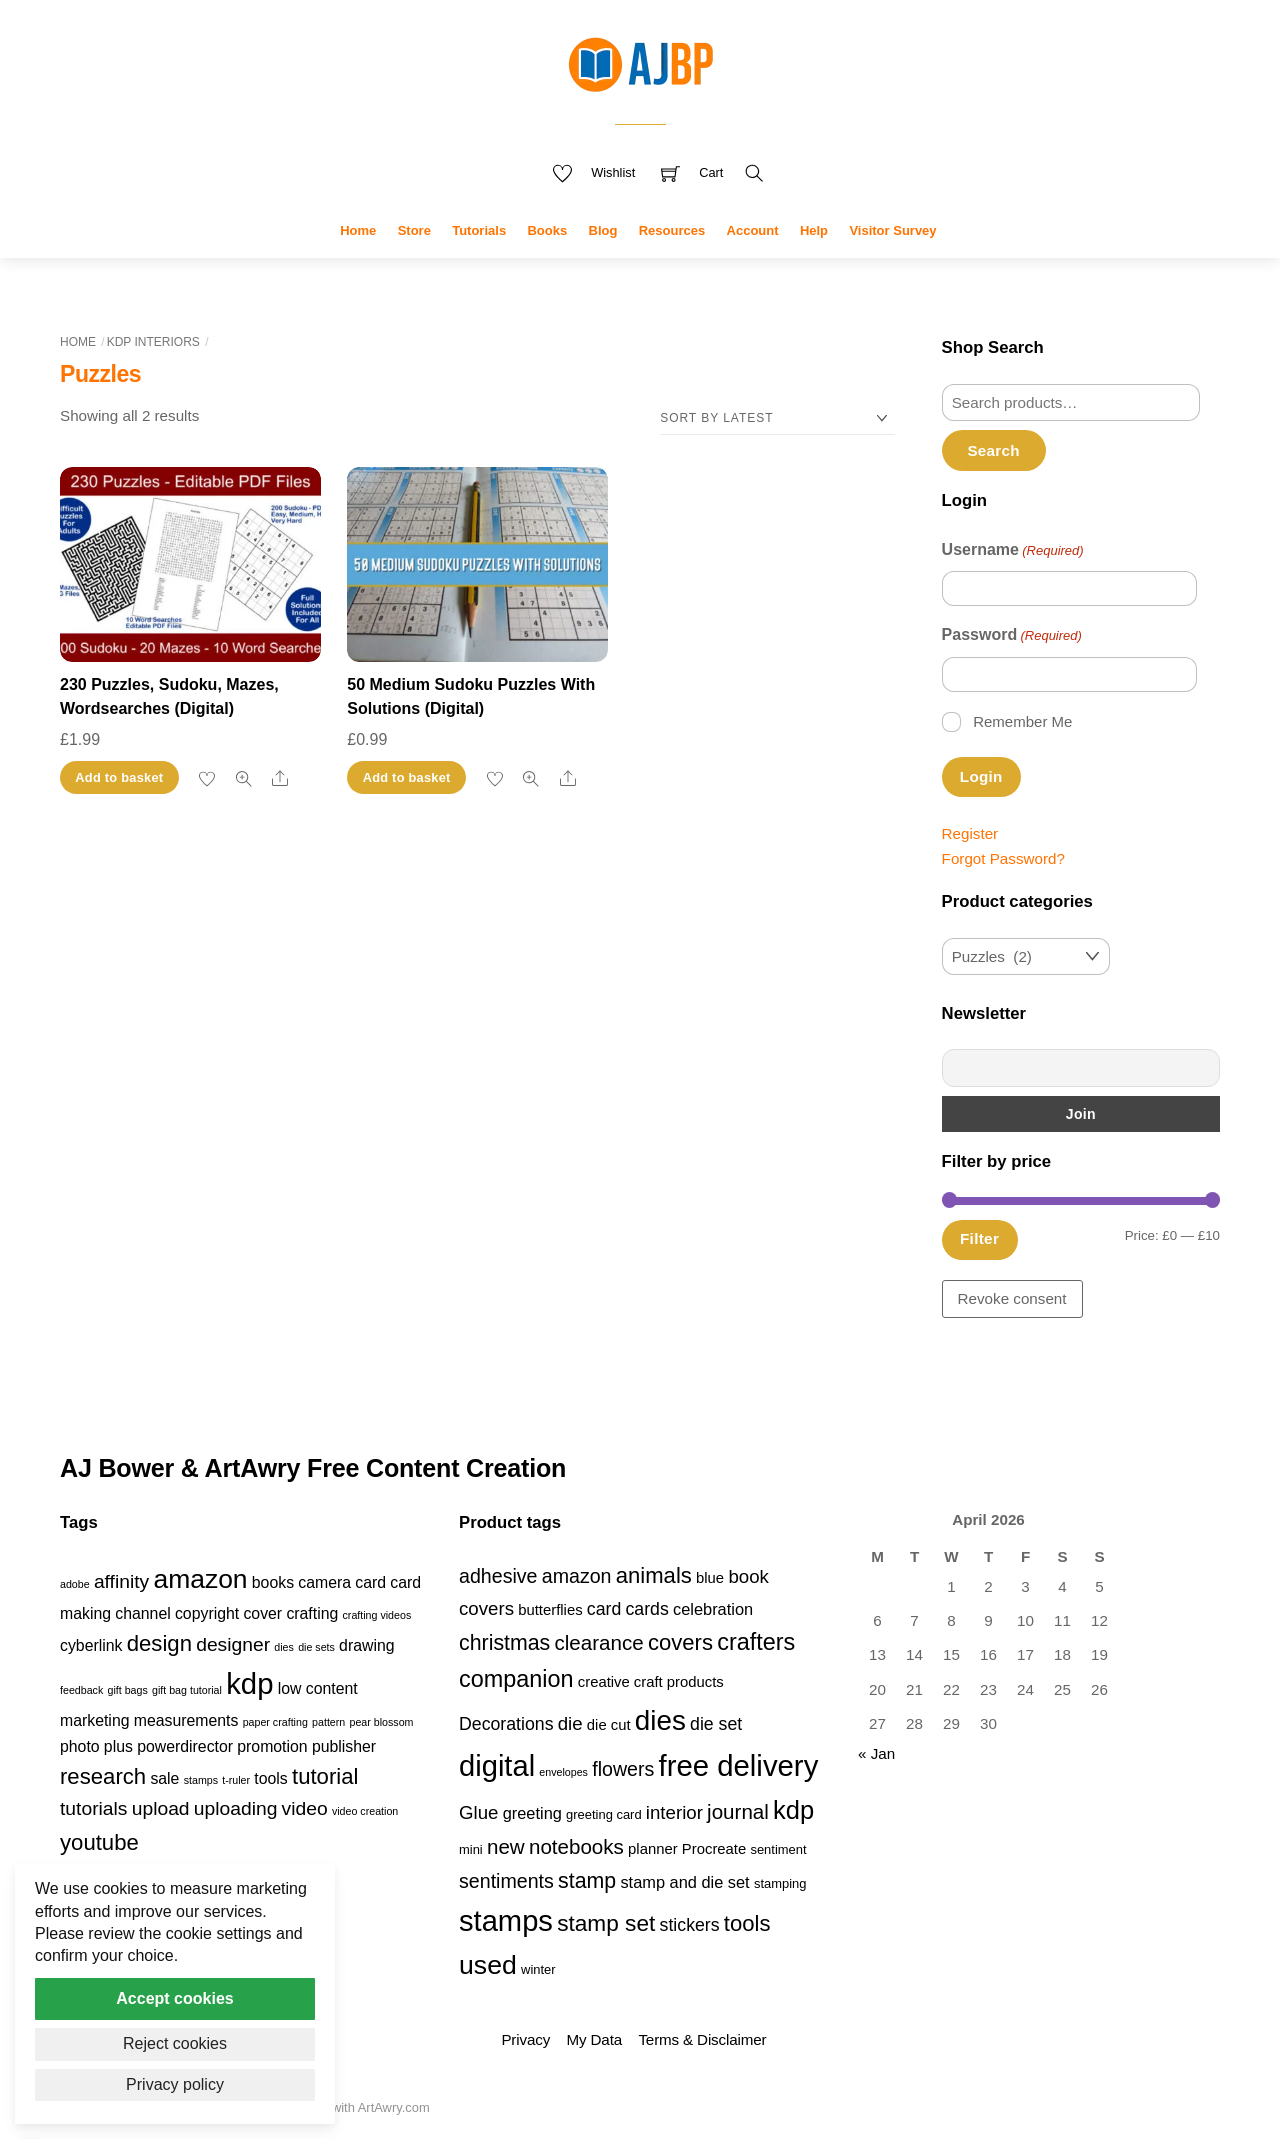 This screenshot has width=1280, height=2139. What do you see at coordinates (497, 1766) in the screenshot?
I see `digital [digital (27 products)]` at bounding box center [497, 1766].